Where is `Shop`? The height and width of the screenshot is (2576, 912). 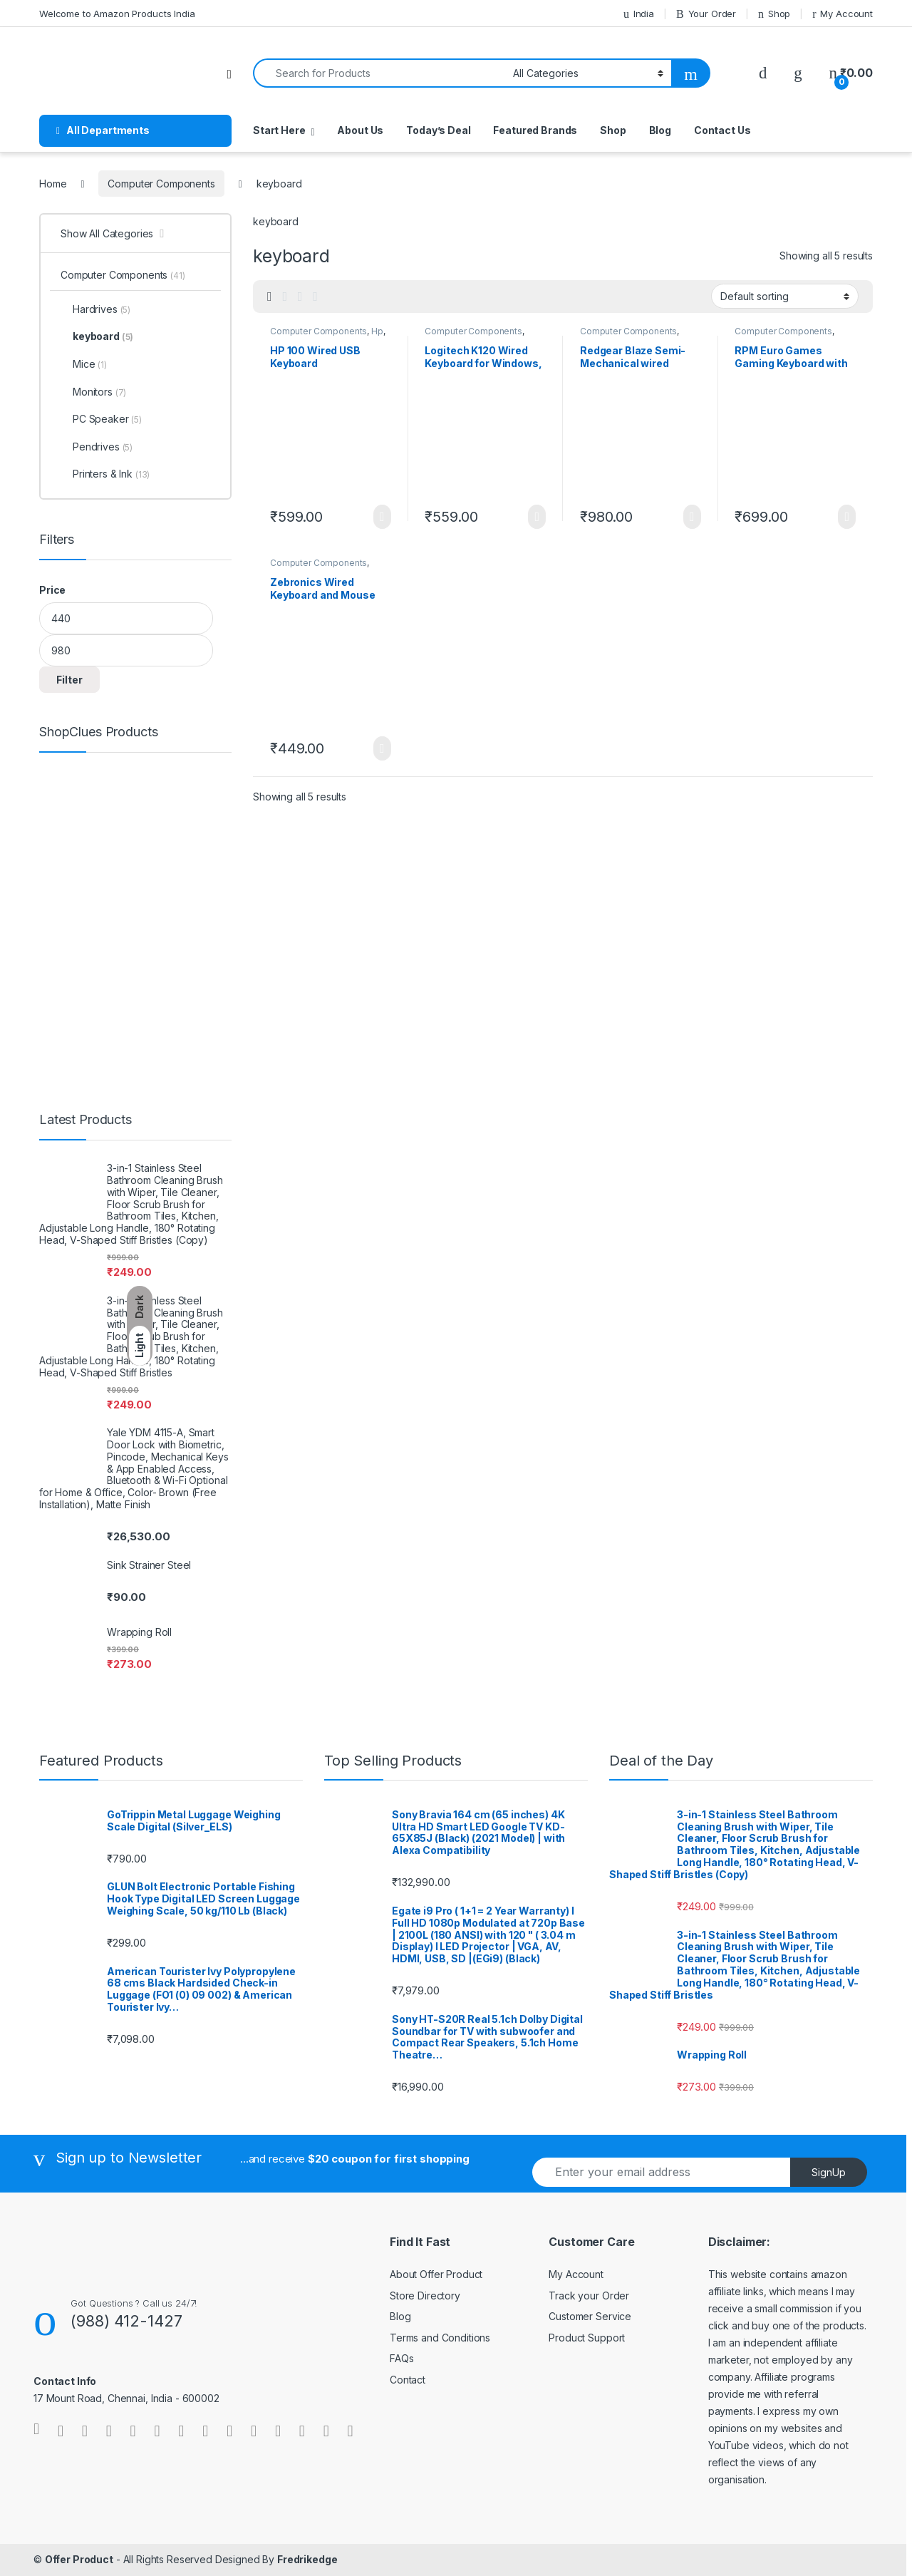 Shop is located at coordinates (774, 14).